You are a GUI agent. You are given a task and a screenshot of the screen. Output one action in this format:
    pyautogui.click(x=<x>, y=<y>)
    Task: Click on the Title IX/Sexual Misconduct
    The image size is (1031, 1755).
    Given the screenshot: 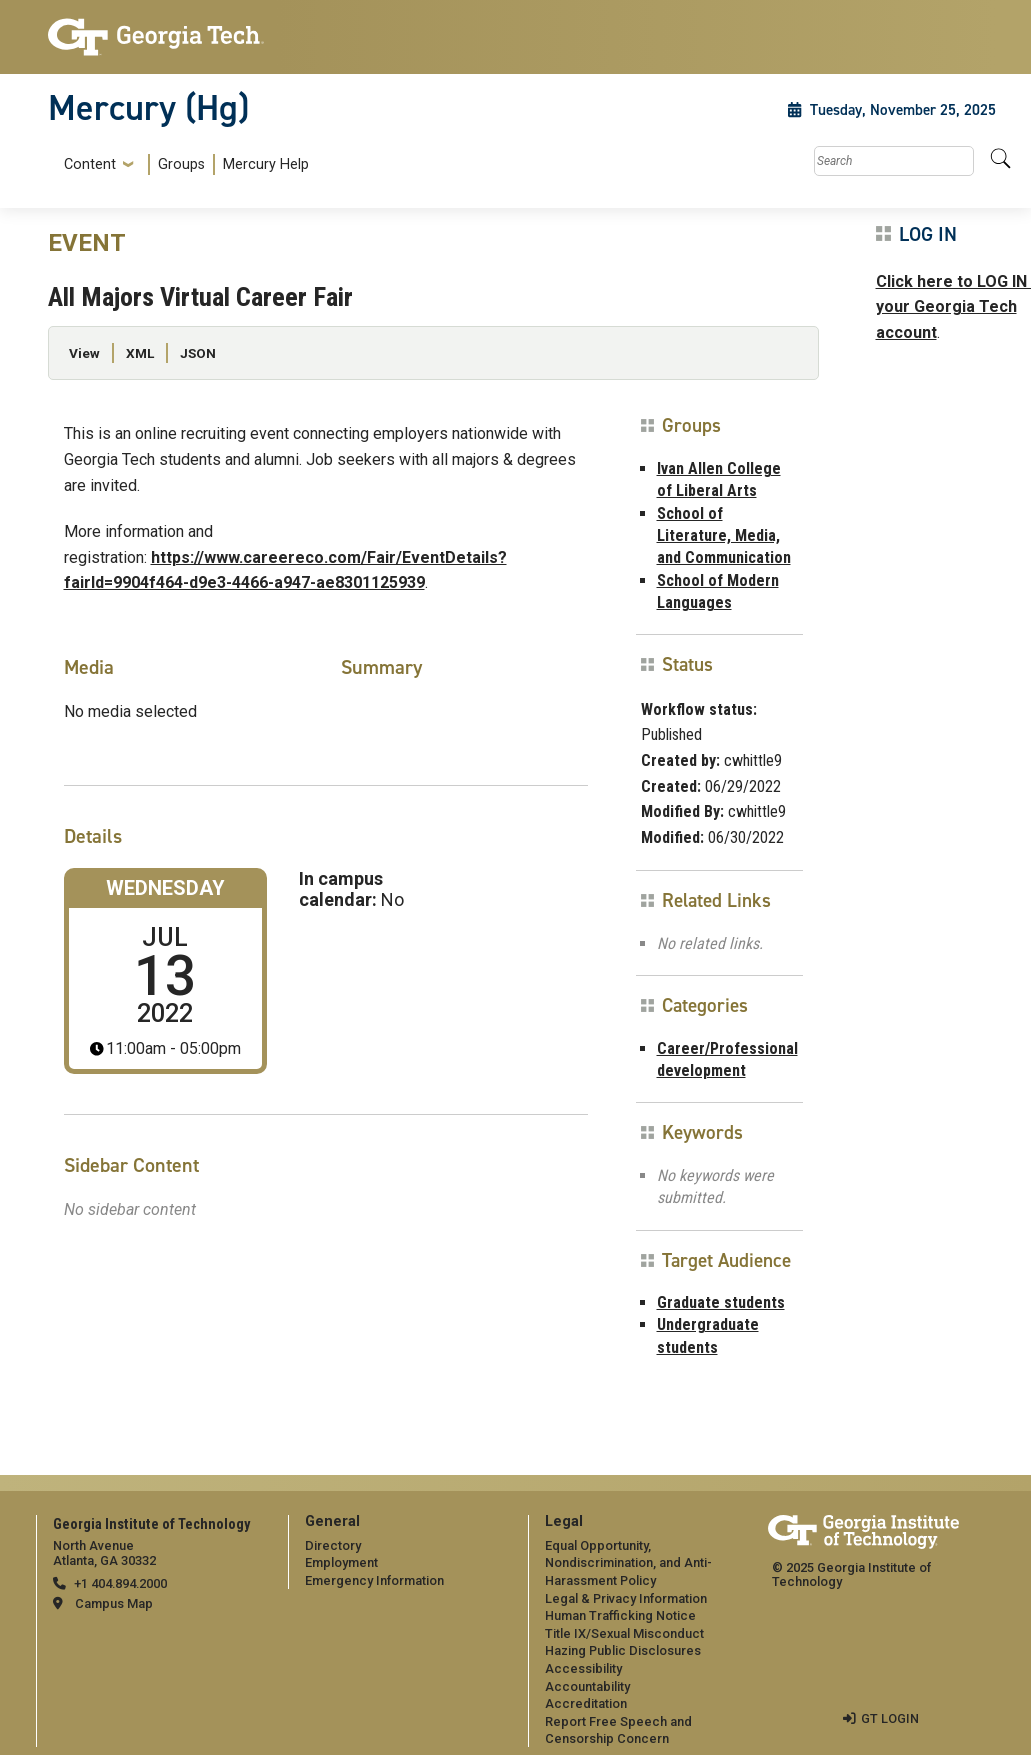 What is the action you would take?
    pyautogui.click(x=624, y=1633)
    